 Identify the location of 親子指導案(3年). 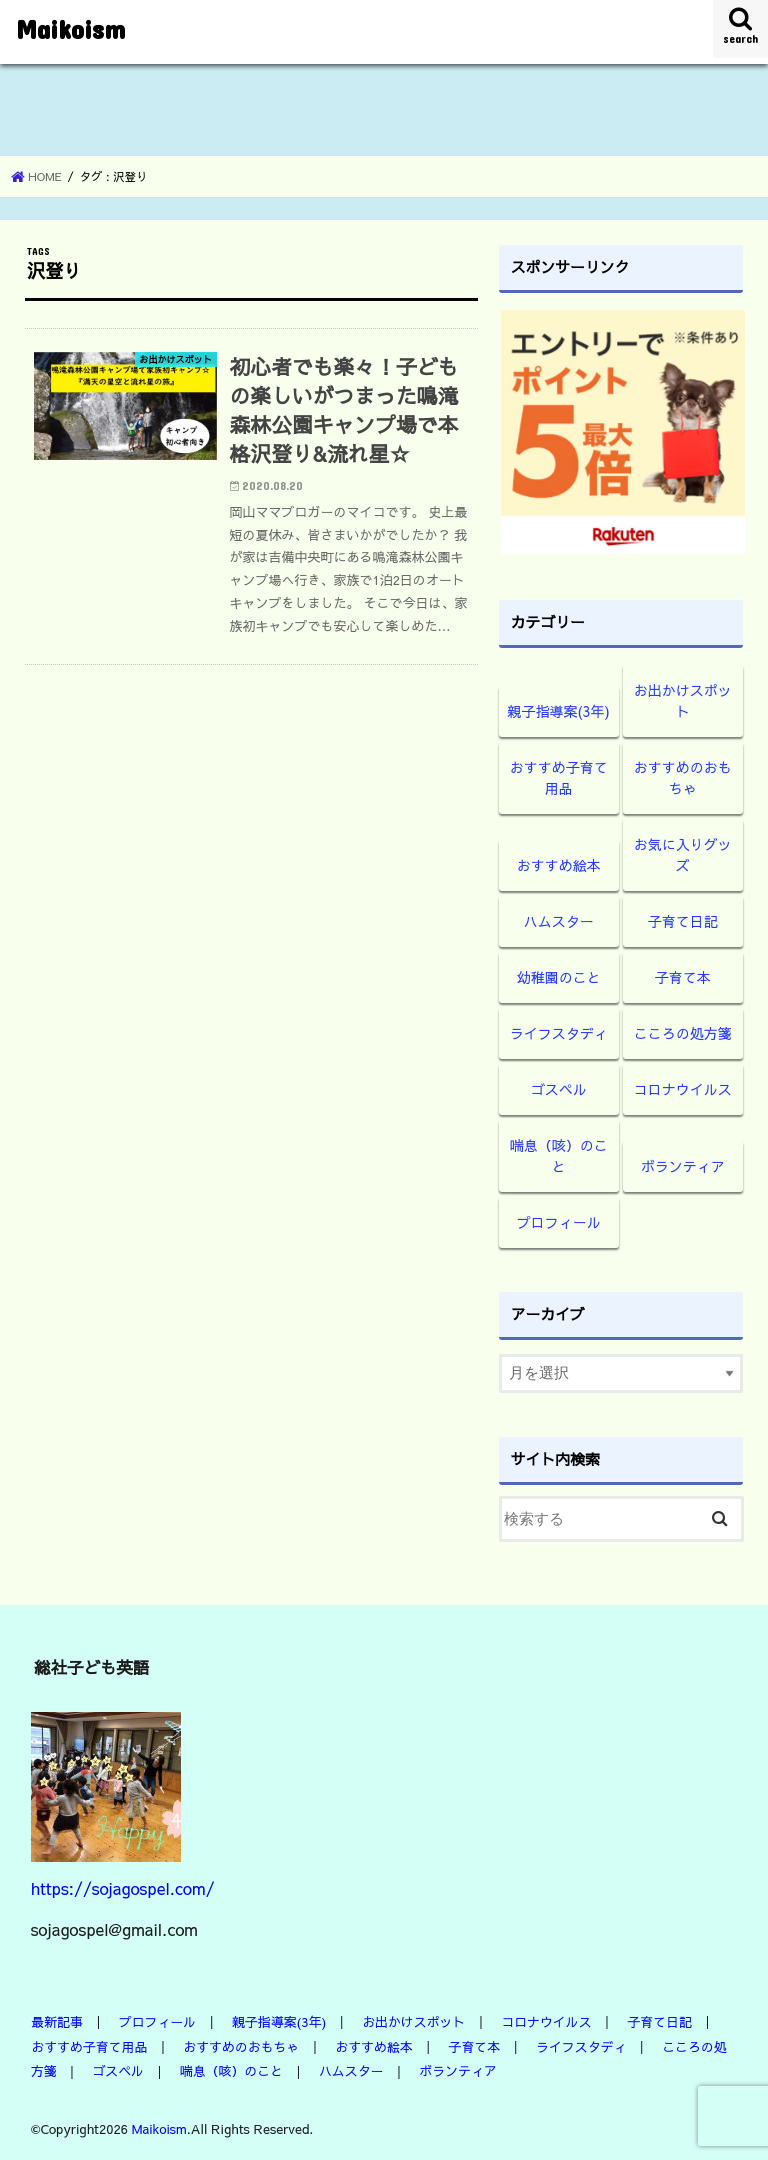
(559, 711).